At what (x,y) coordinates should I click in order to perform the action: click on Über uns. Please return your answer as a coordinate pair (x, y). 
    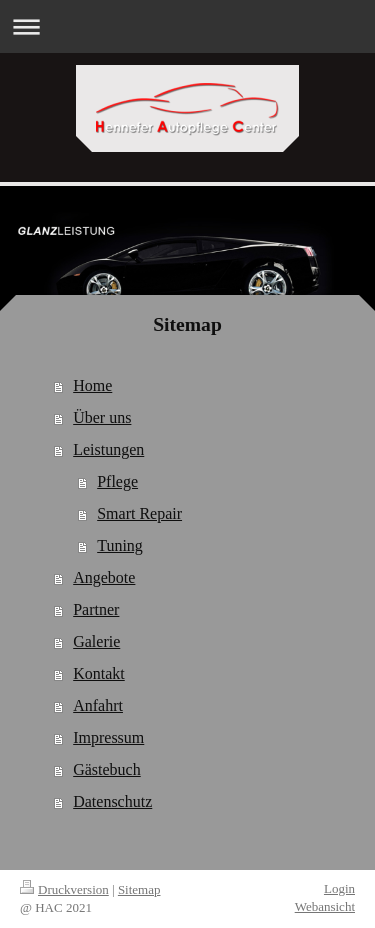
    Looking at the image, I should click on (102, 417).